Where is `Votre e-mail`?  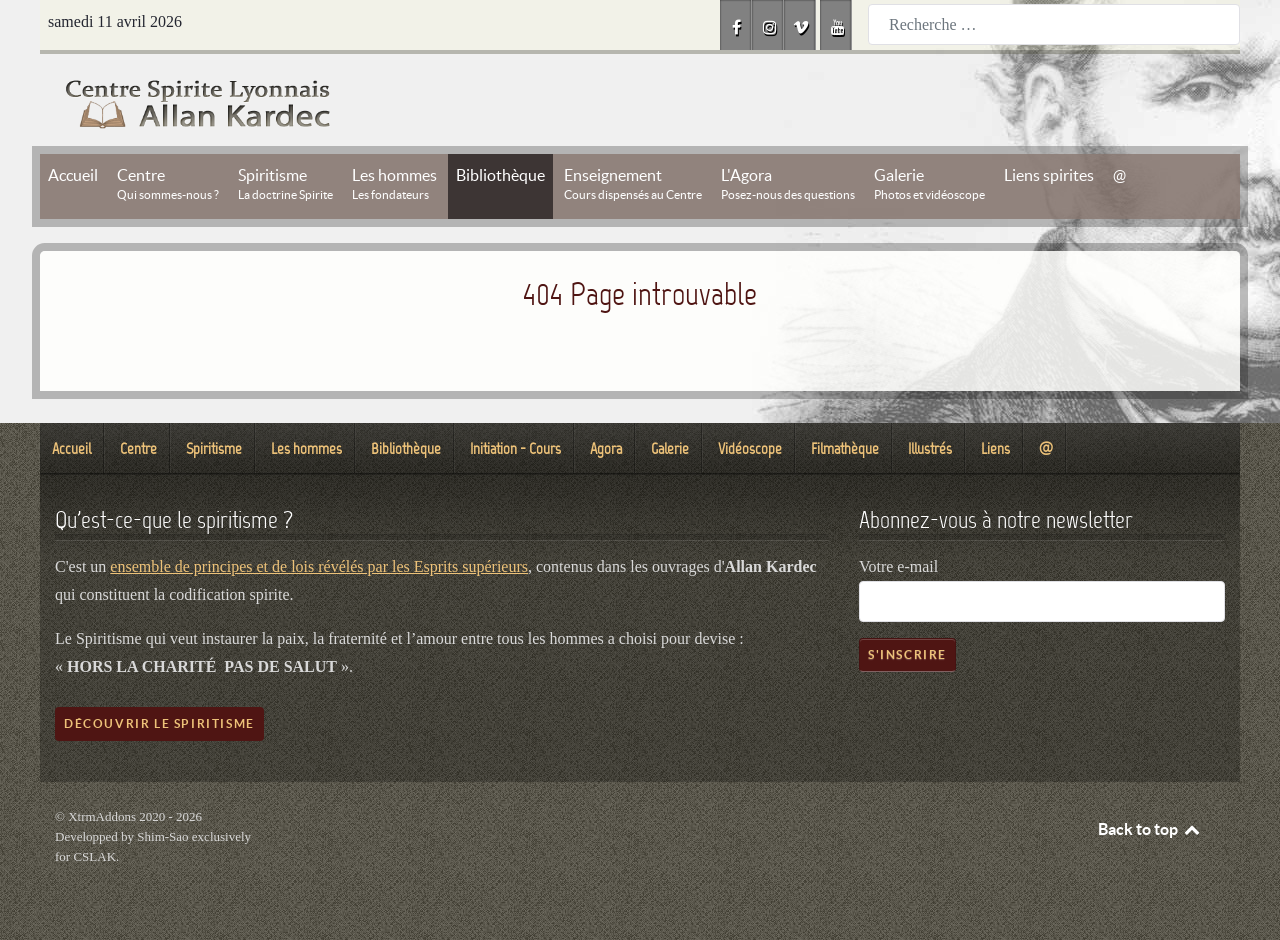
Votre e-mail is located at coordinates (898, 566).